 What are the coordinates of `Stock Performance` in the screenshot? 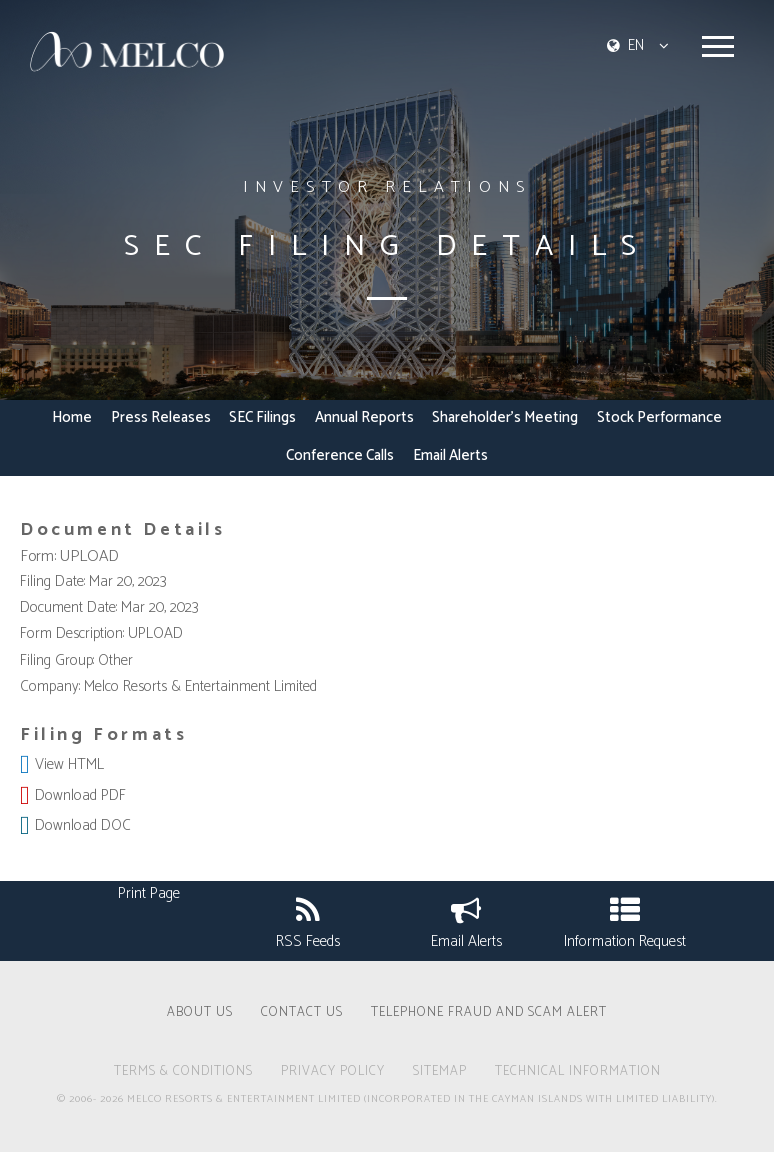 It's located at (659, 419).